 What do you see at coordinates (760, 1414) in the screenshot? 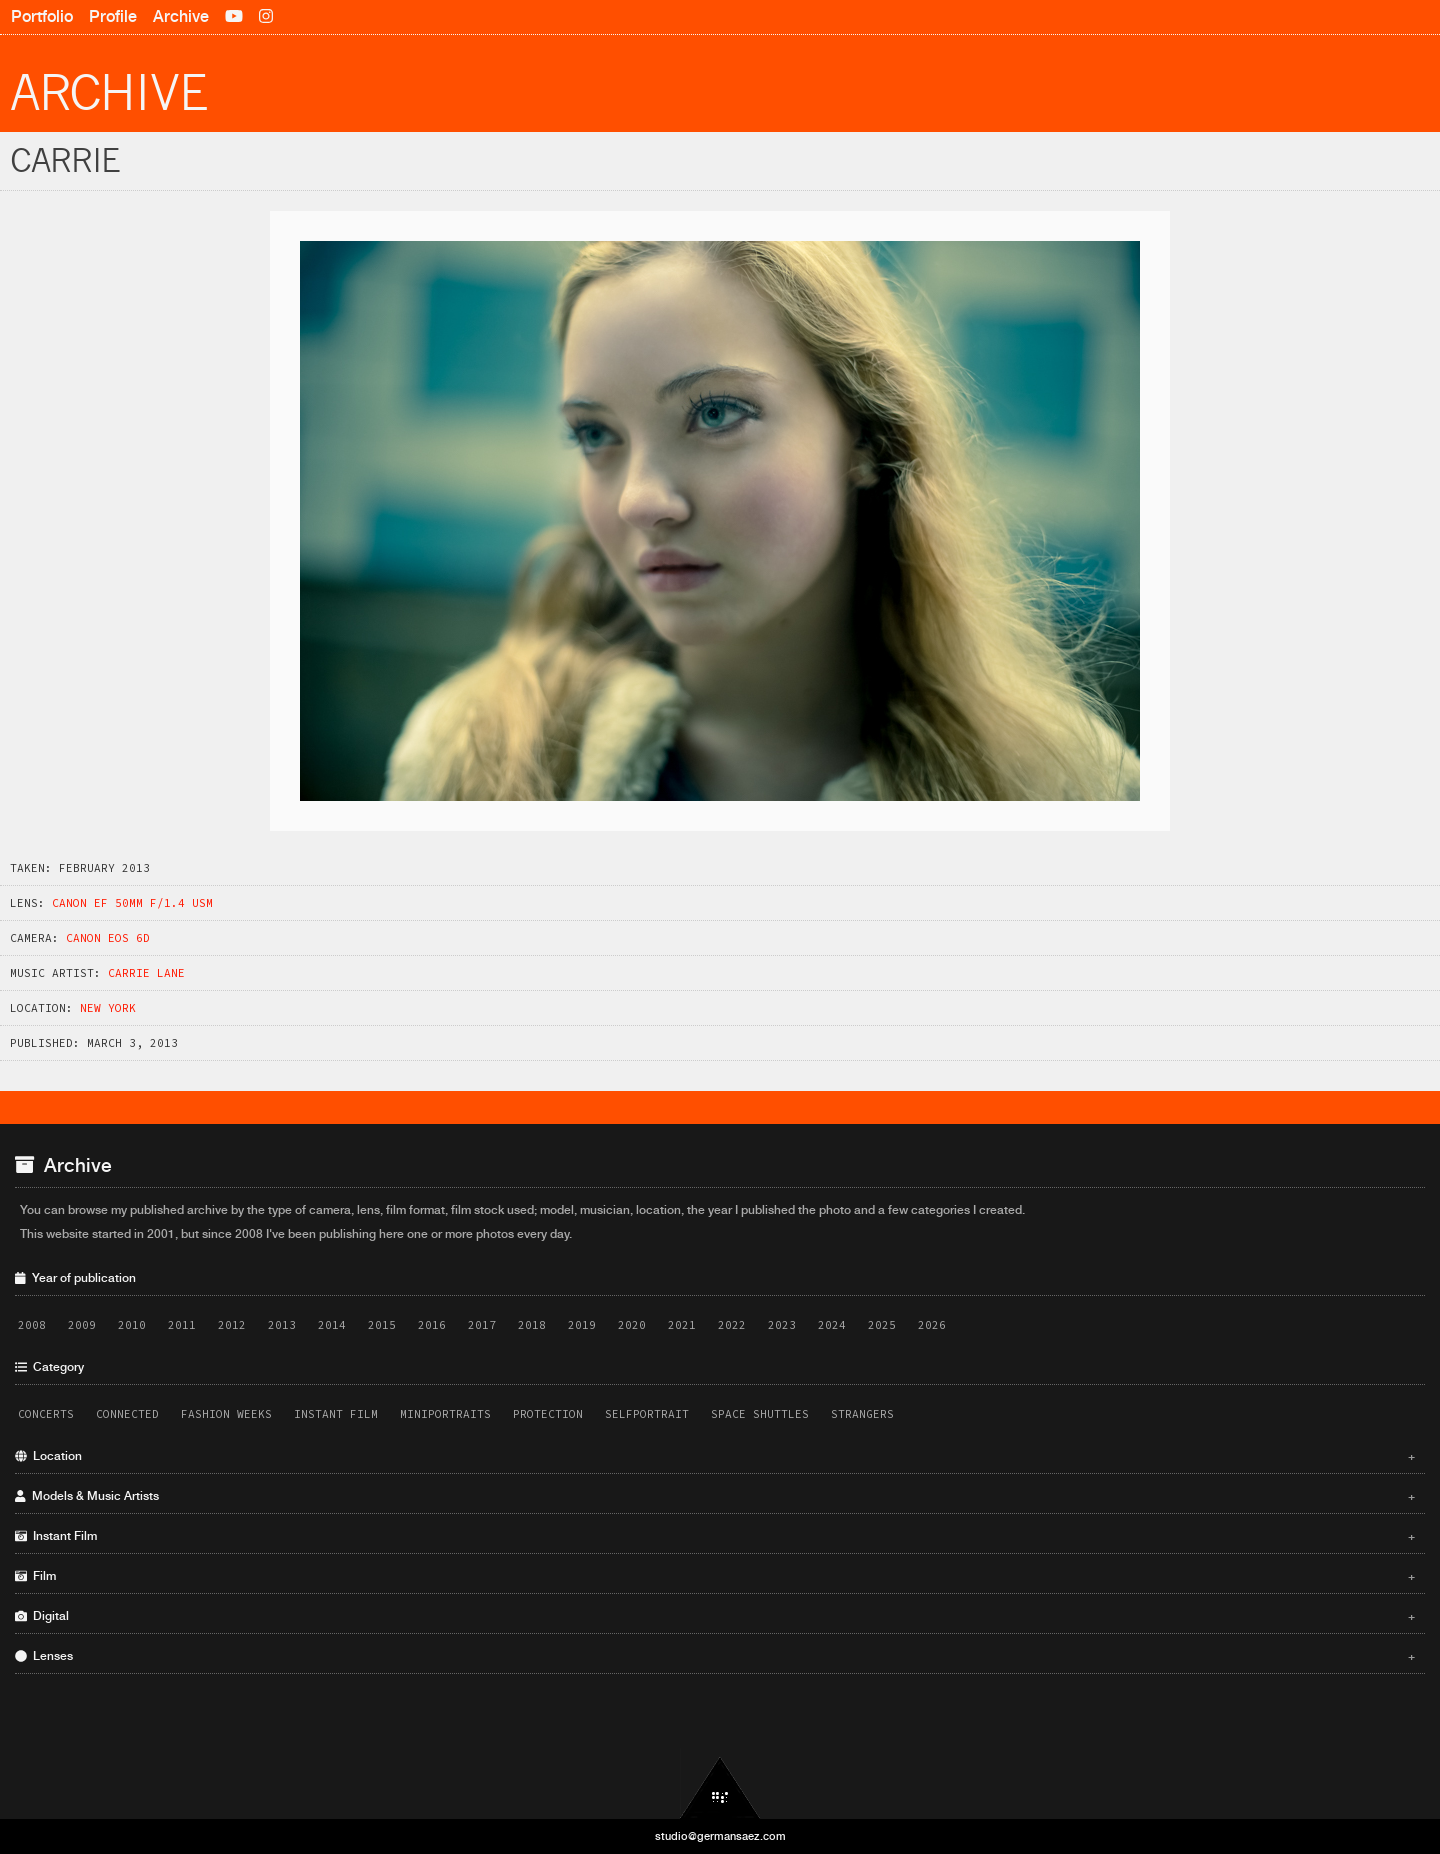
I see `Space Shuttles` at bounding box center [760, 1414].